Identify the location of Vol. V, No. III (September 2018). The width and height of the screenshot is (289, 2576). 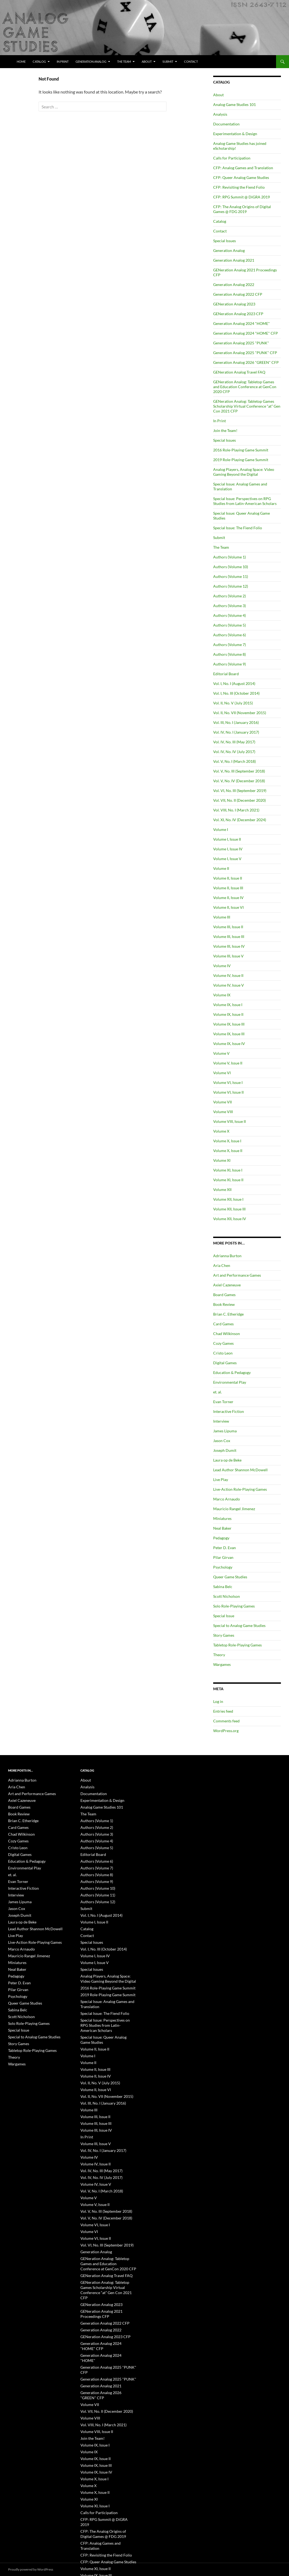
(239, 771).